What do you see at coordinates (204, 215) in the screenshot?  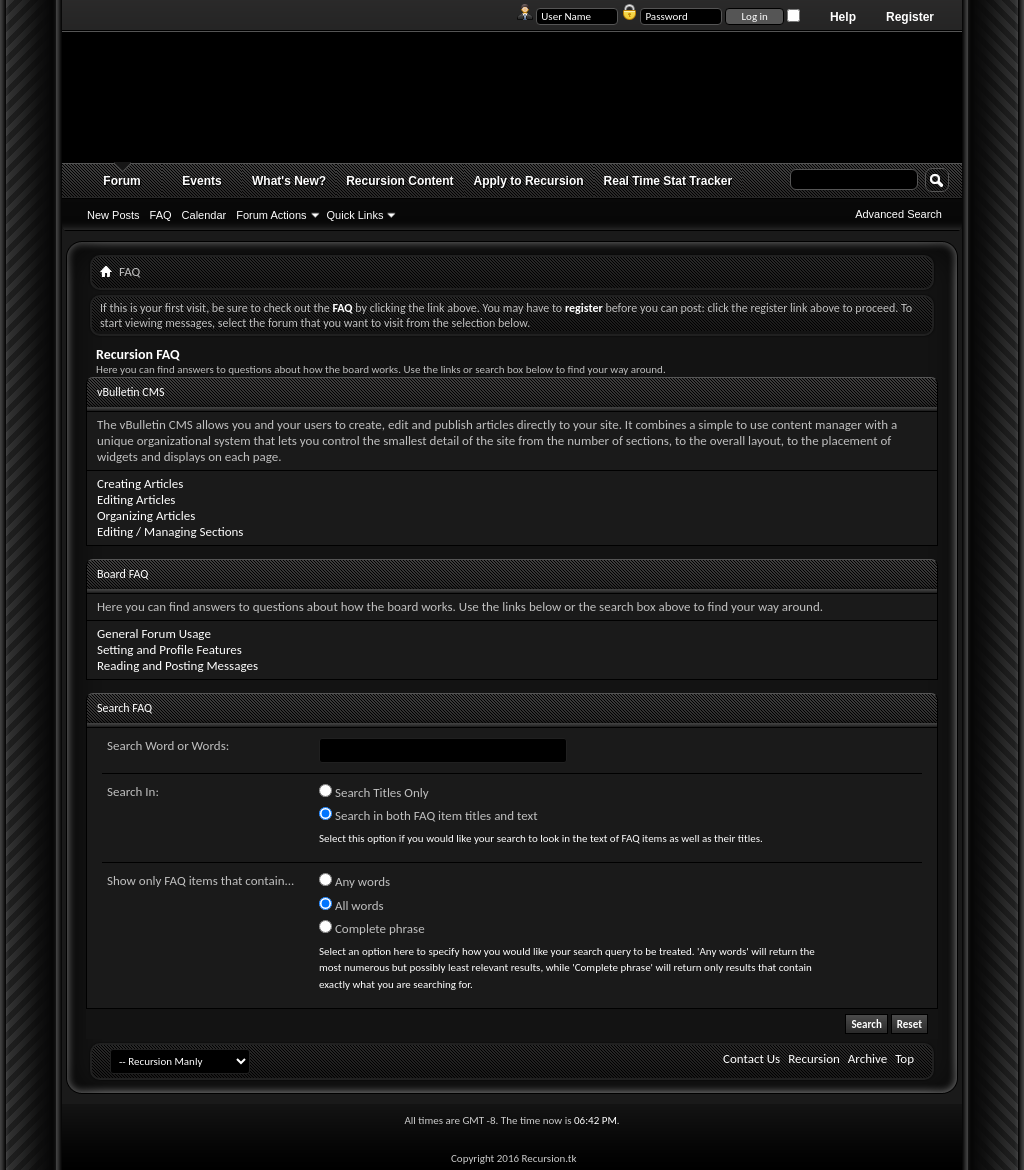 I see `Calendar` at bounding box center [204, 215].